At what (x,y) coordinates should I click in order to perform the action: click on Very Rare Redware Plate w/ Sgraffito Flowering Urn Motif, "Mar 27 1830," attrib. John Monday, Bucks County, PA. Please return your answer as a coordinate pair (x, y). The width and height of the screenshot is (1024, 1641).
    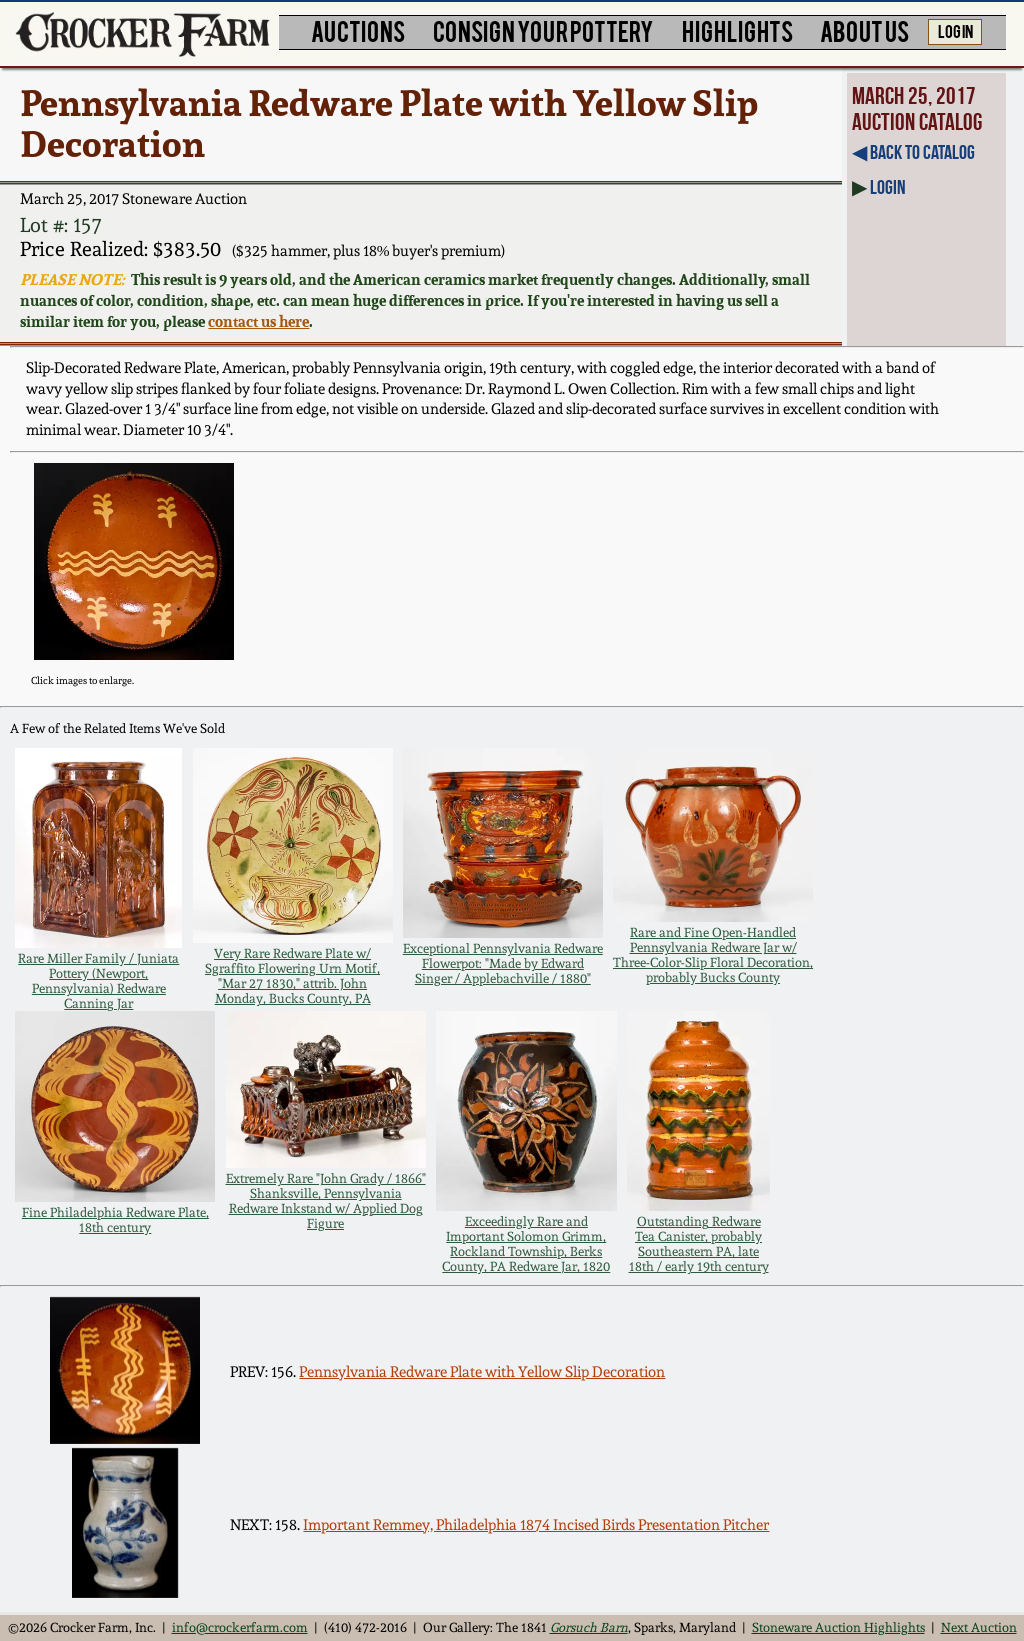
    Looking at the image, I should click on (292, 976).